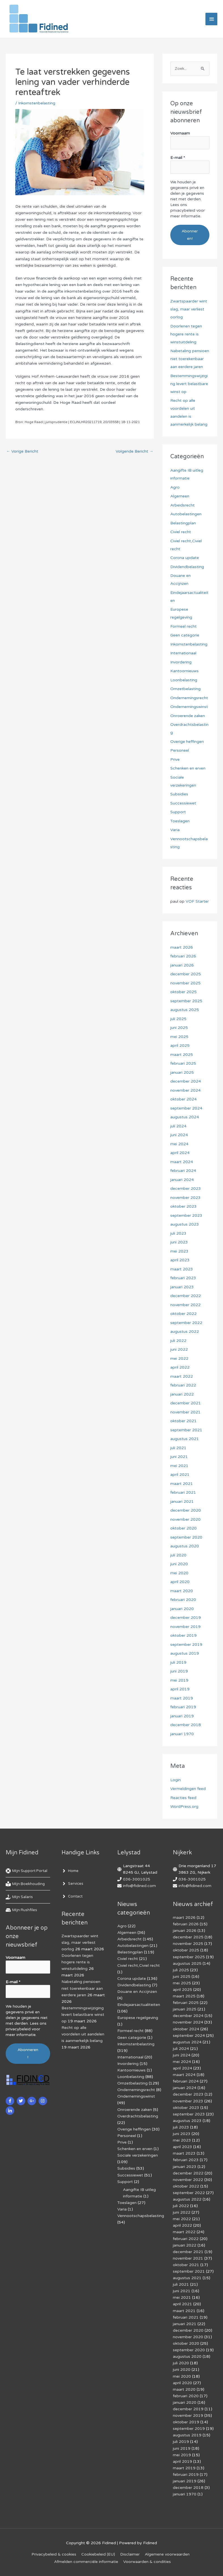 Image resolution: width=223 pixels, height=2576 pixels. Describe the element at coordinates (28, 1870) in the screenshot. I see `[life-ring]` at that location.